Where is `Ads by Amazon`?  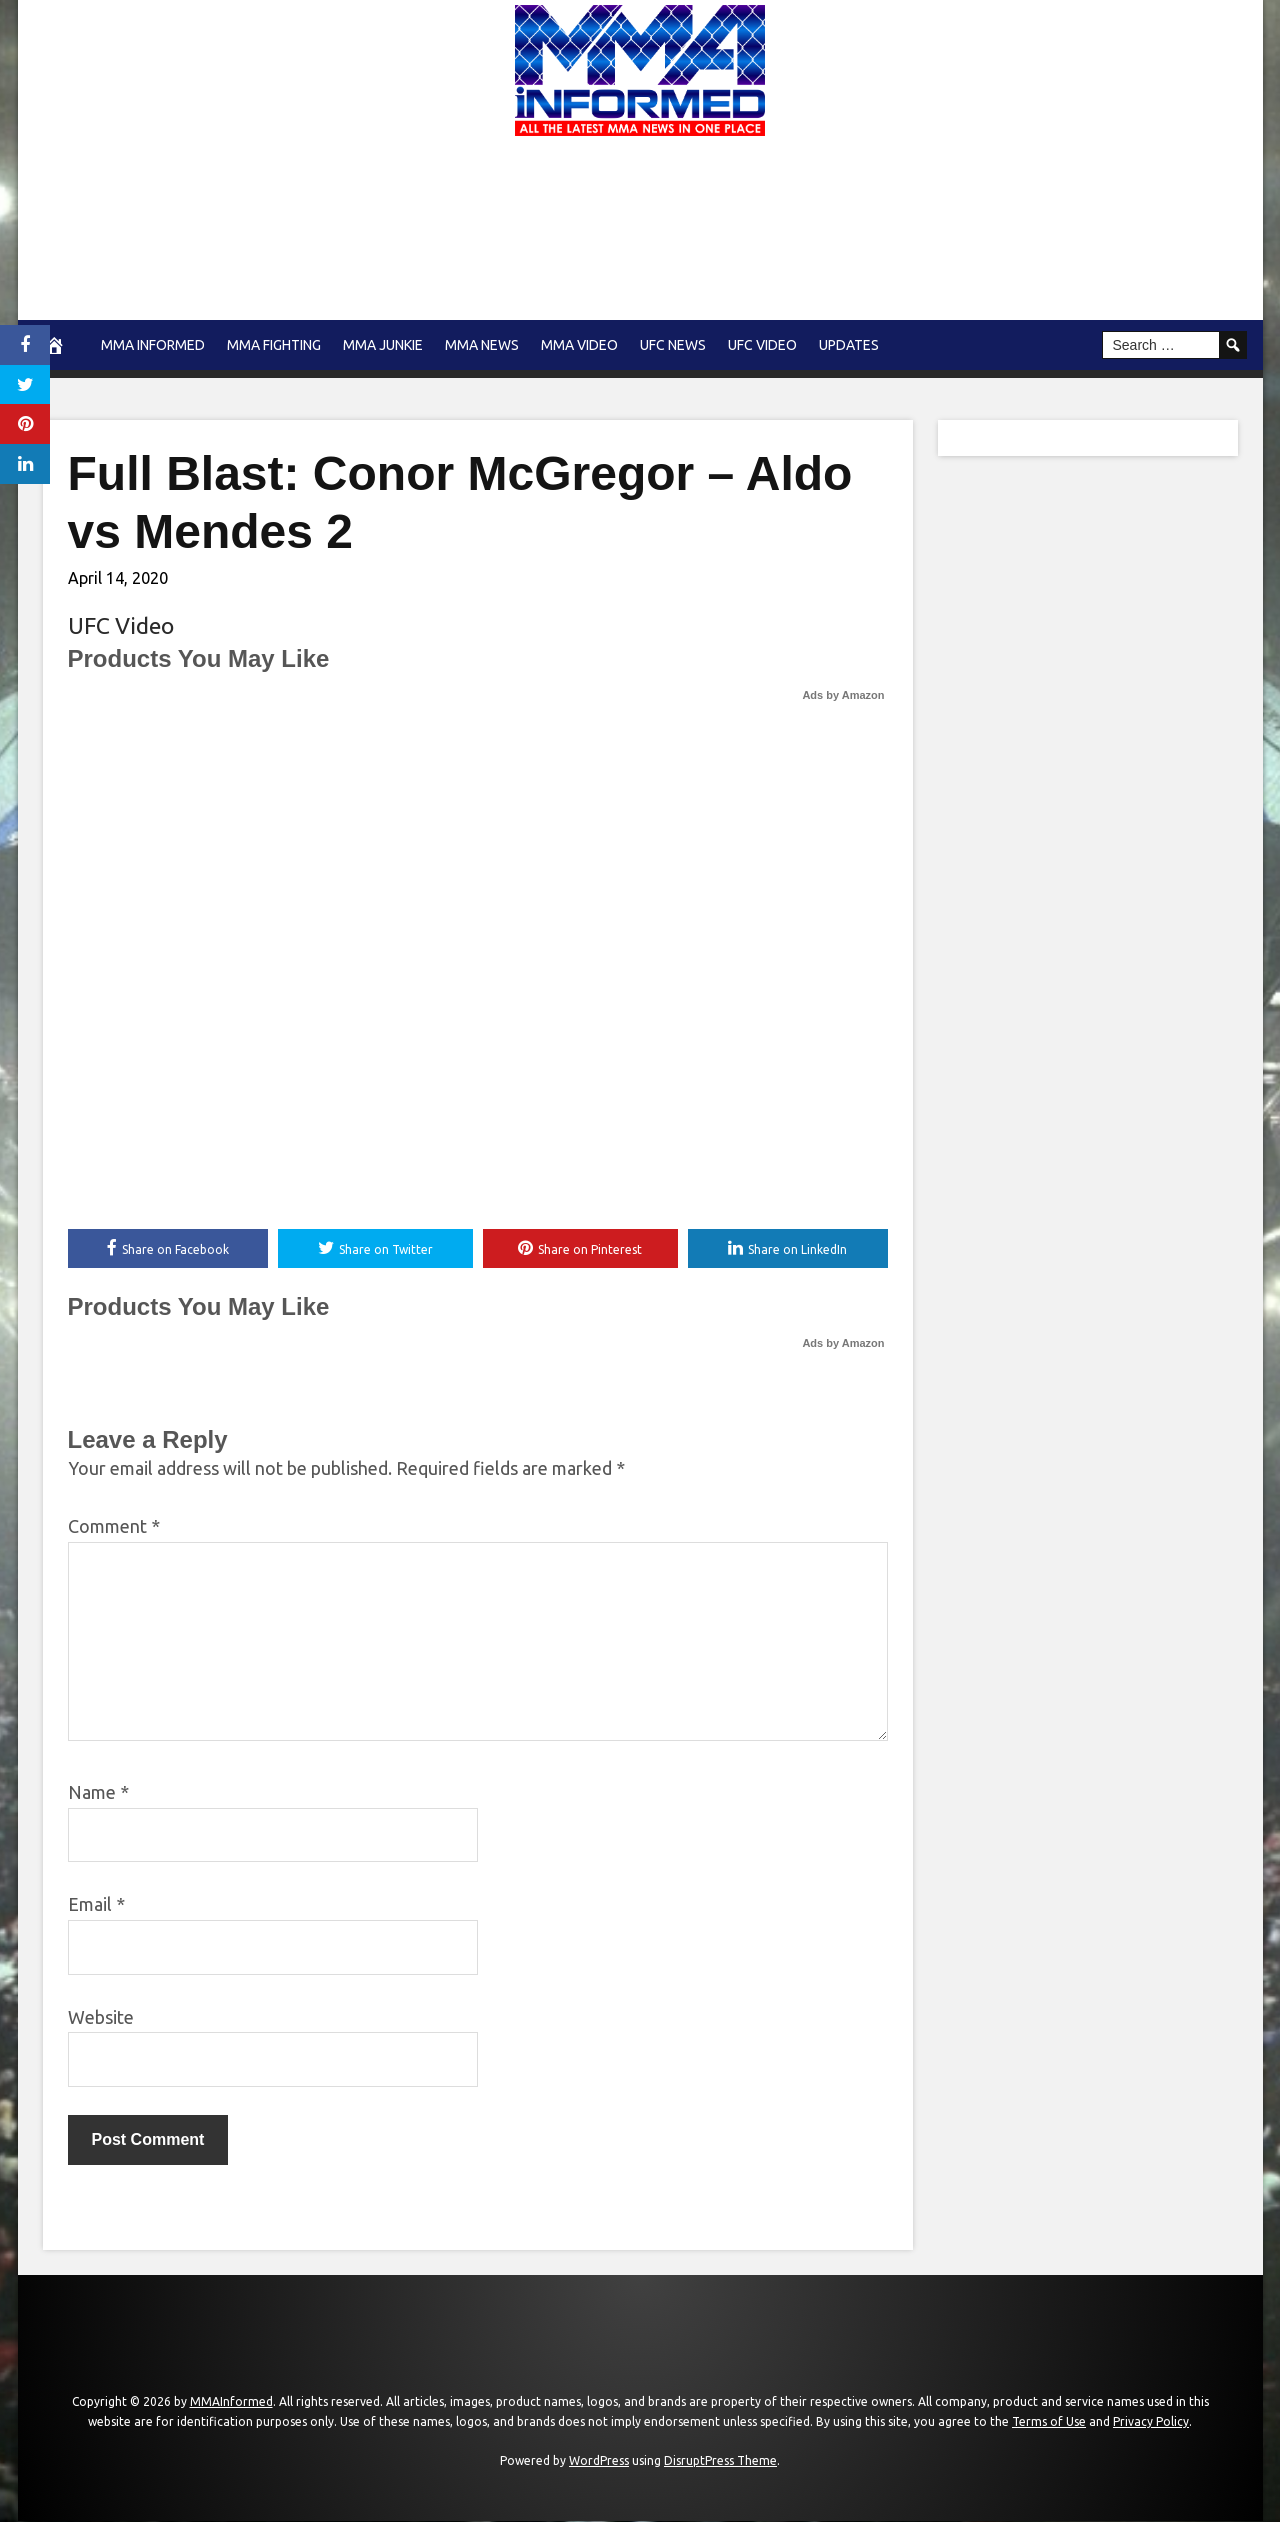 Ads by Amazon is located at coordinates (843, 695).